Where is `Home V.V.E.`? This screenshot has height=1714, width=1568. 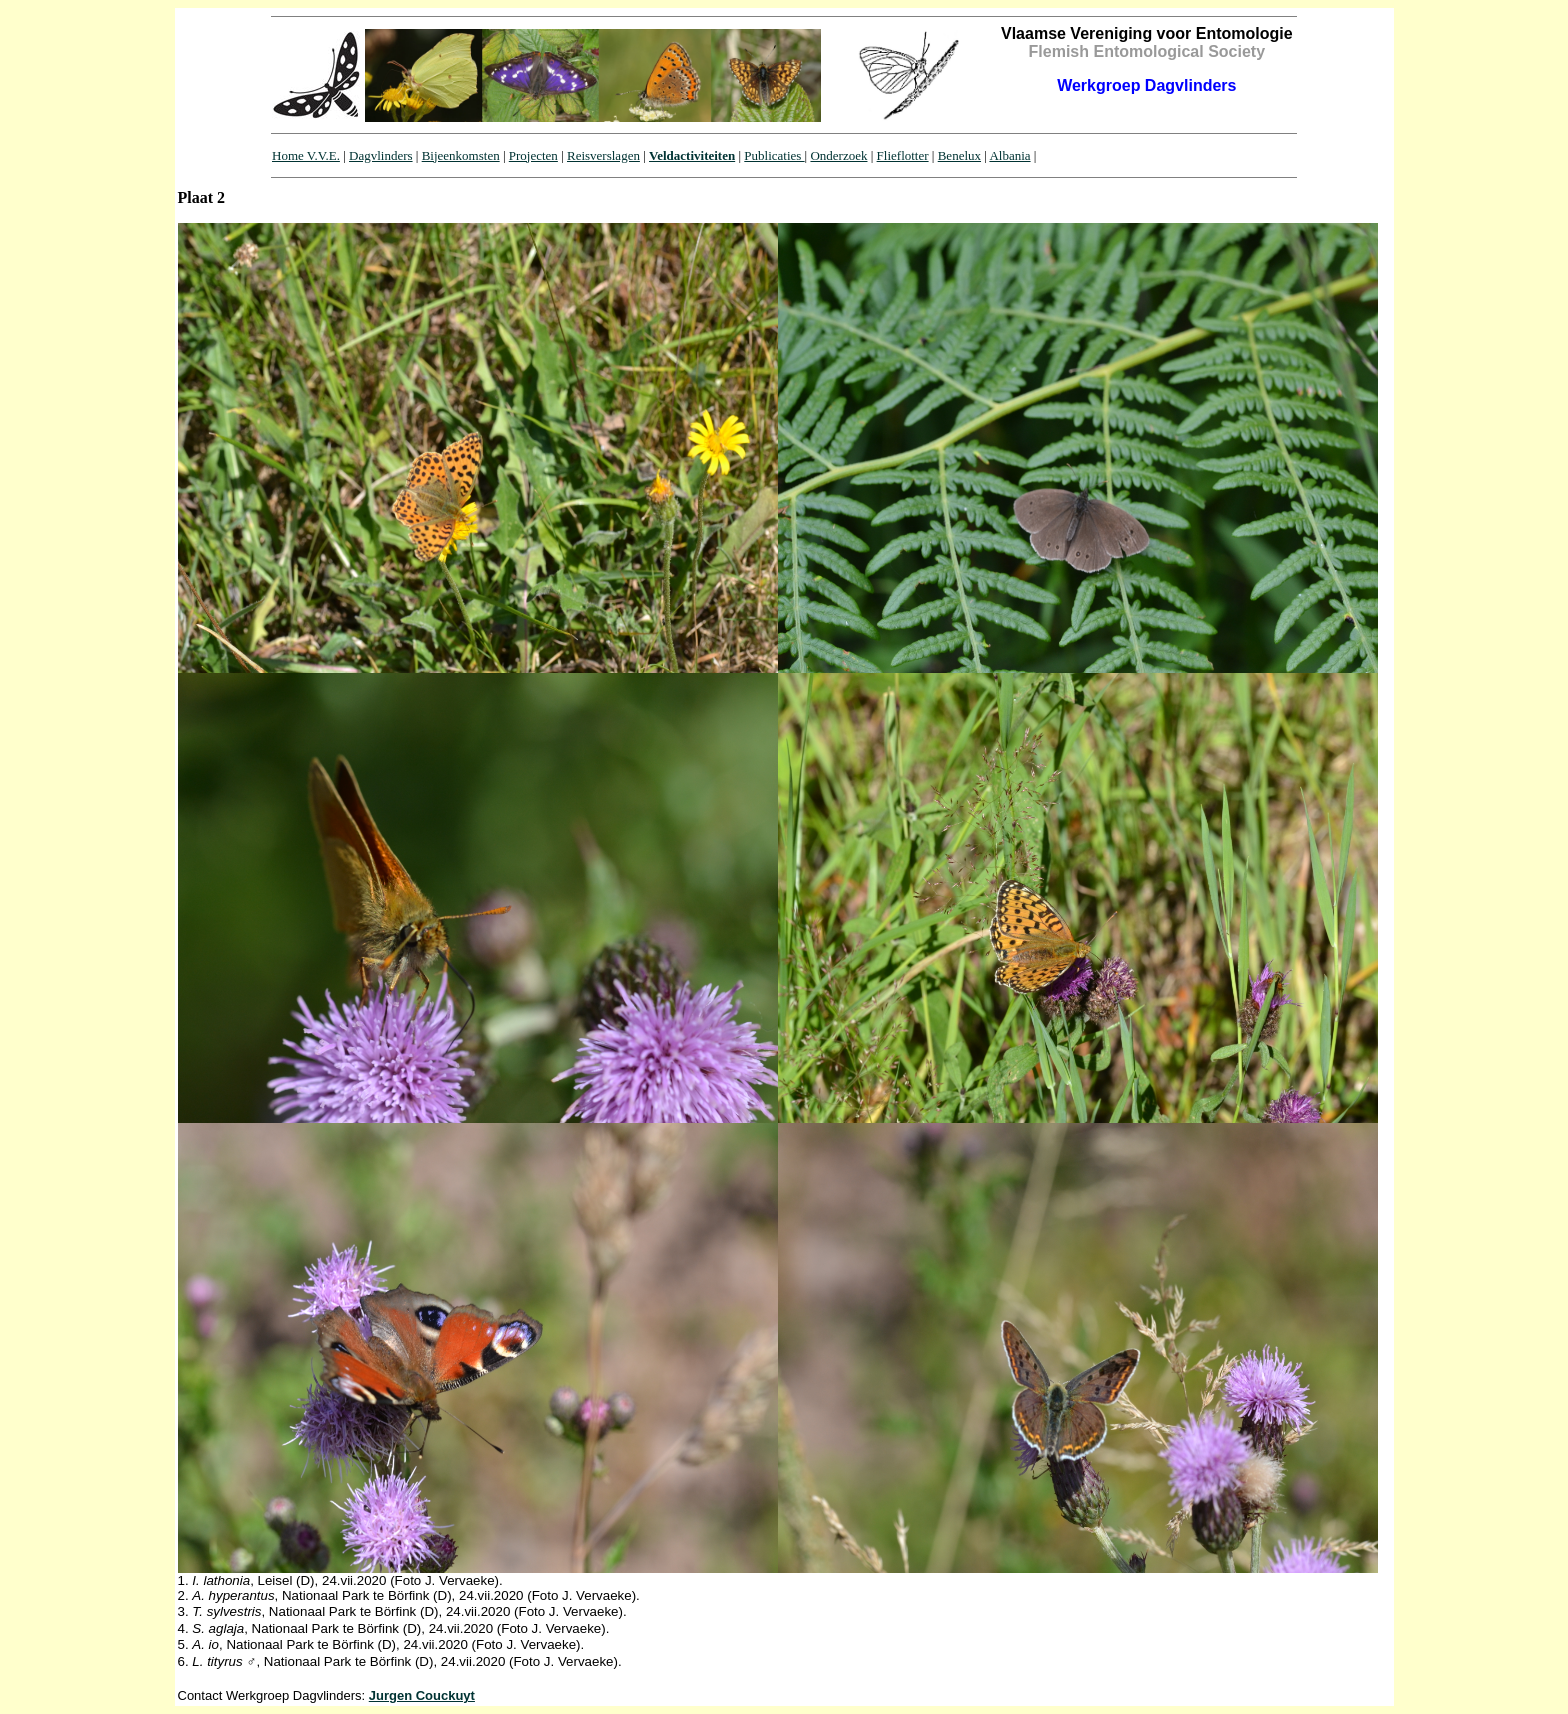
Home V.V.E. is located at coordinates (306, 155).